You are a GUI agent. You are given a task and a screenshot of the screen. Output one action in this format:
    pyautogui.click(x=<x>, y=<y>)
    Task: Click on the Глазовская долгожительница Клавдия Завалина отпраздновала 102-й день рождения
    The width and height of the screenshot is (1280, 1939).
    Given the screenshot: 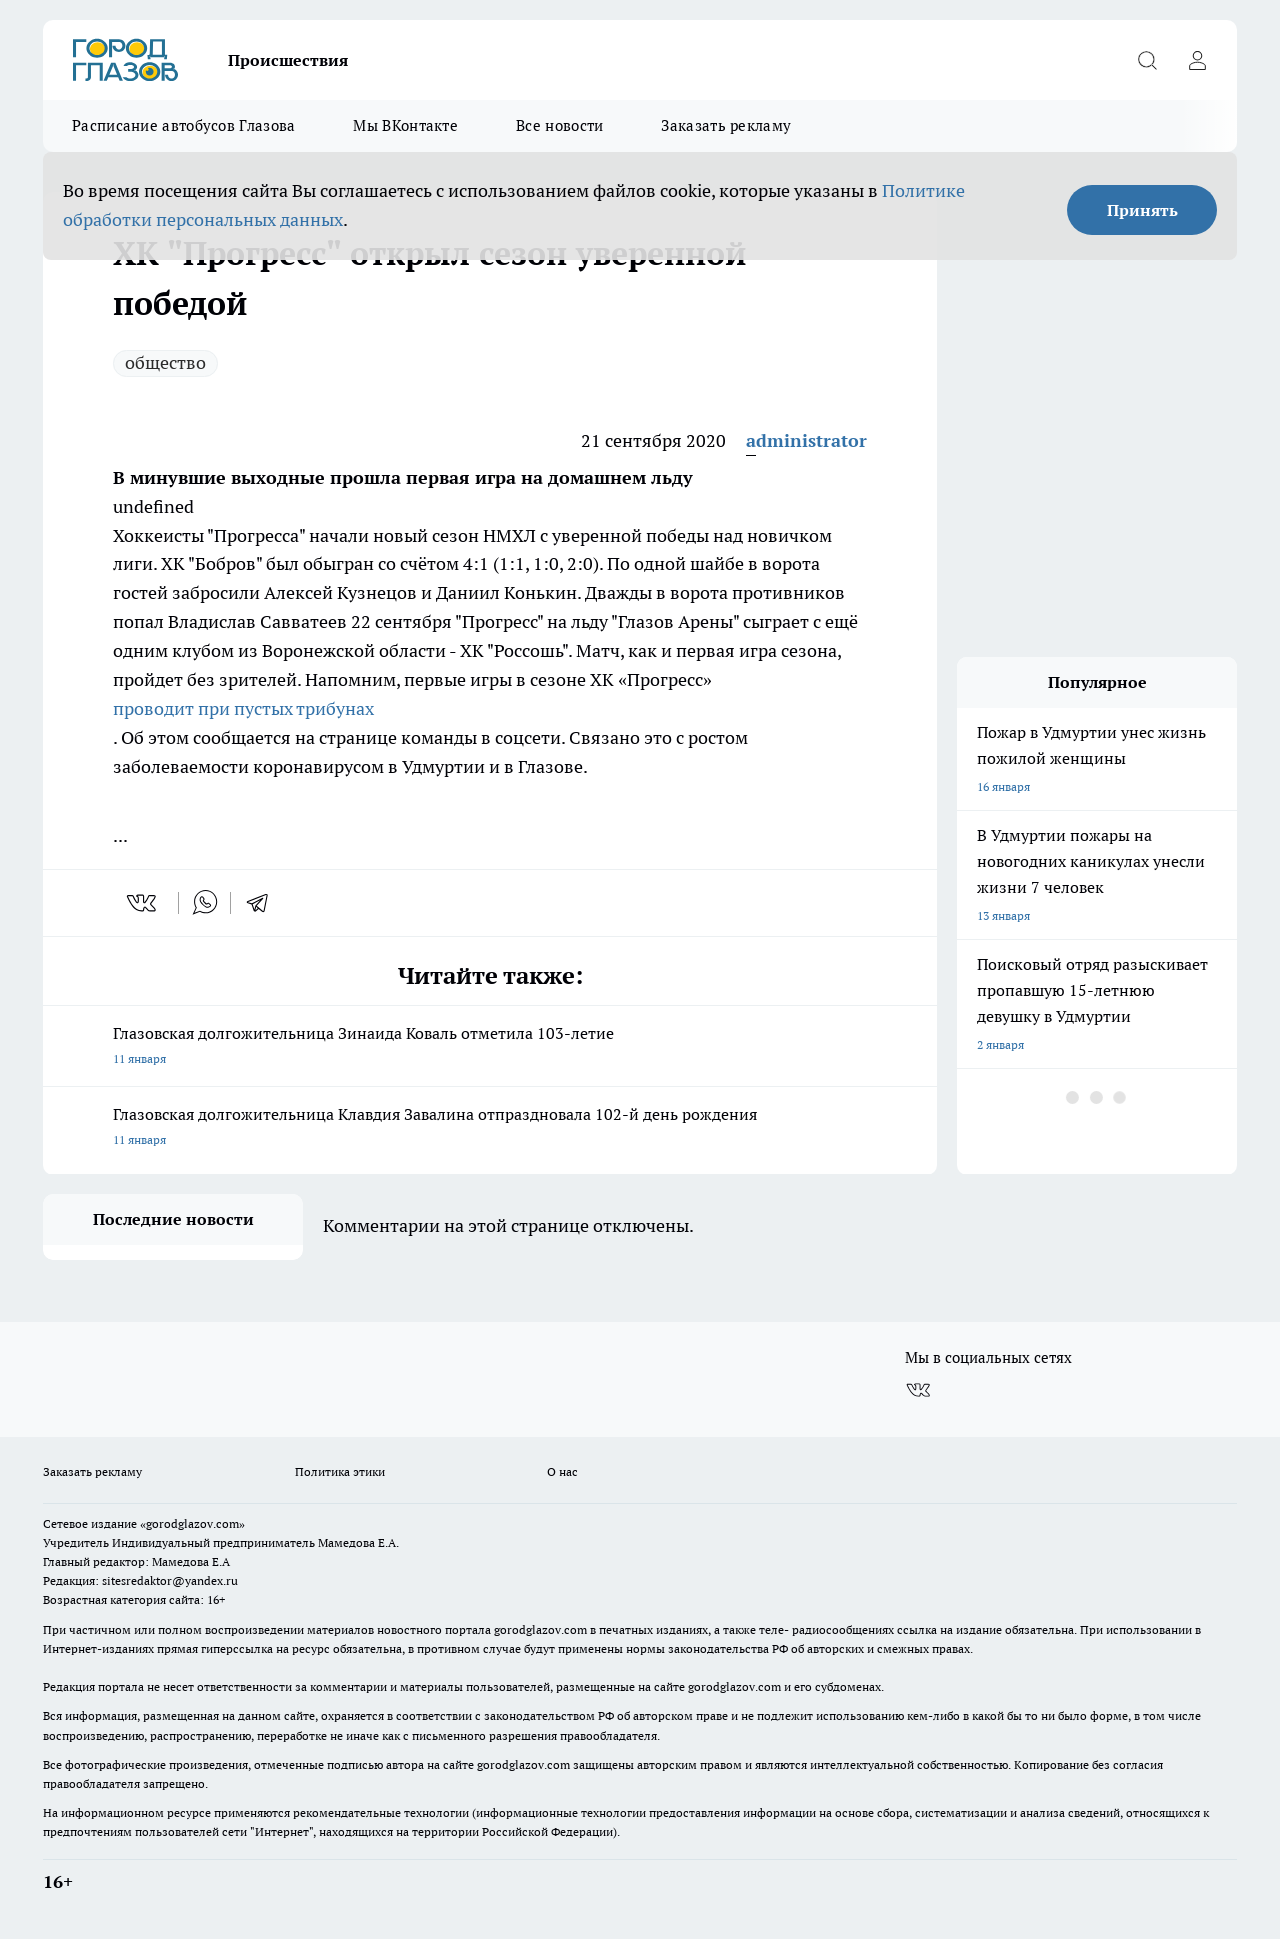 What is the action you would take?
    pyautogui.click(x=490, y=1128)
    